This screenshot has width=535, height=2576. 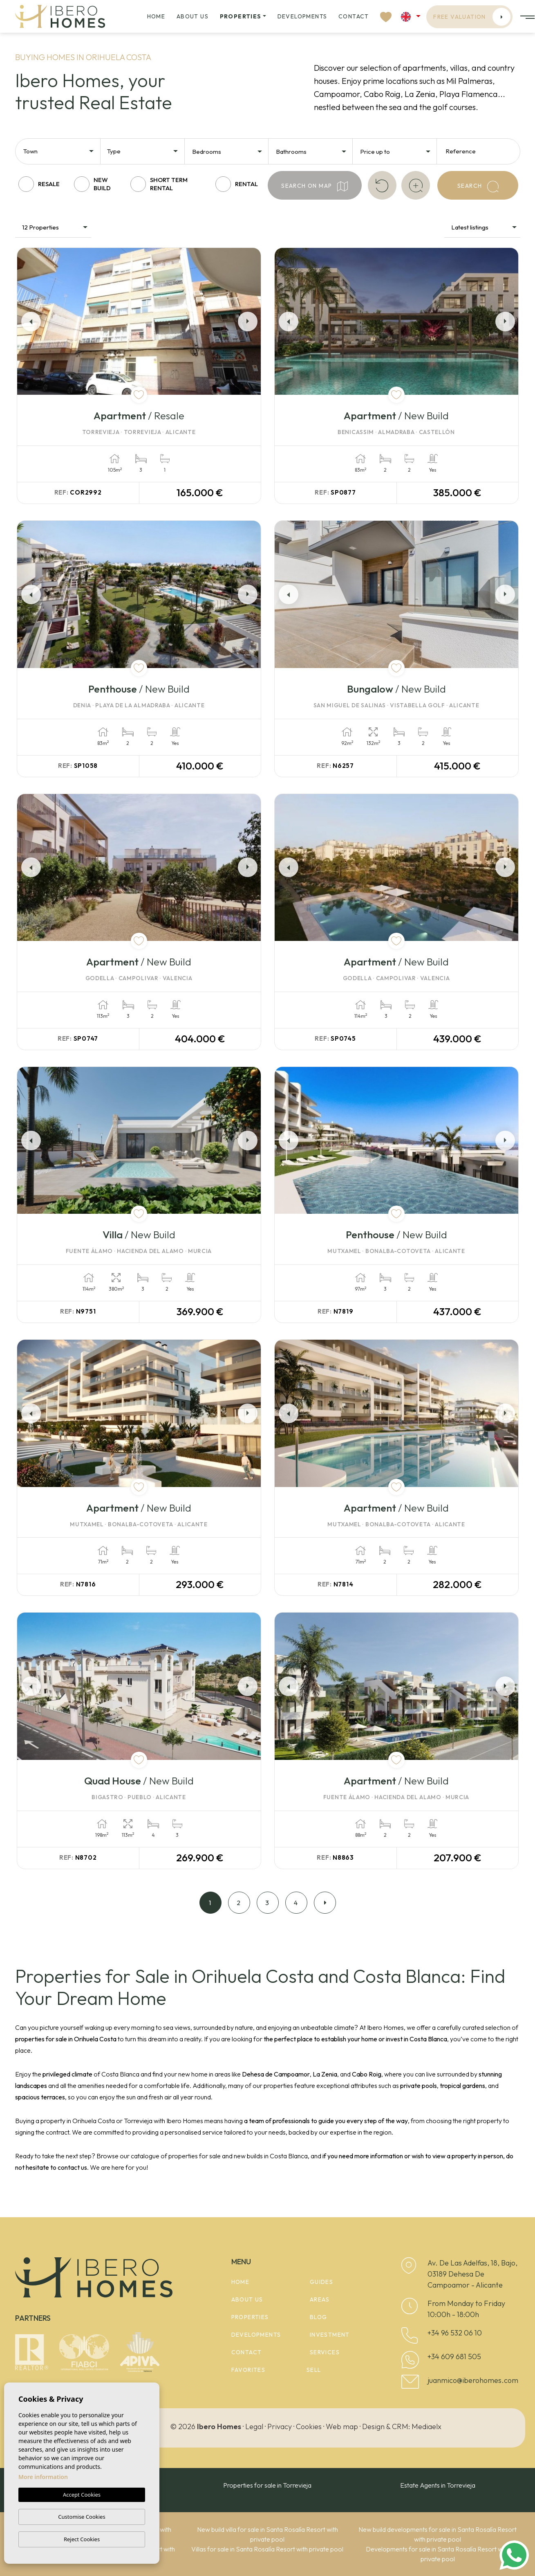 What do you see at coordinates (241, 16) in the screenshot?
I see `Properties [button]` at bounding box center [241, 16].